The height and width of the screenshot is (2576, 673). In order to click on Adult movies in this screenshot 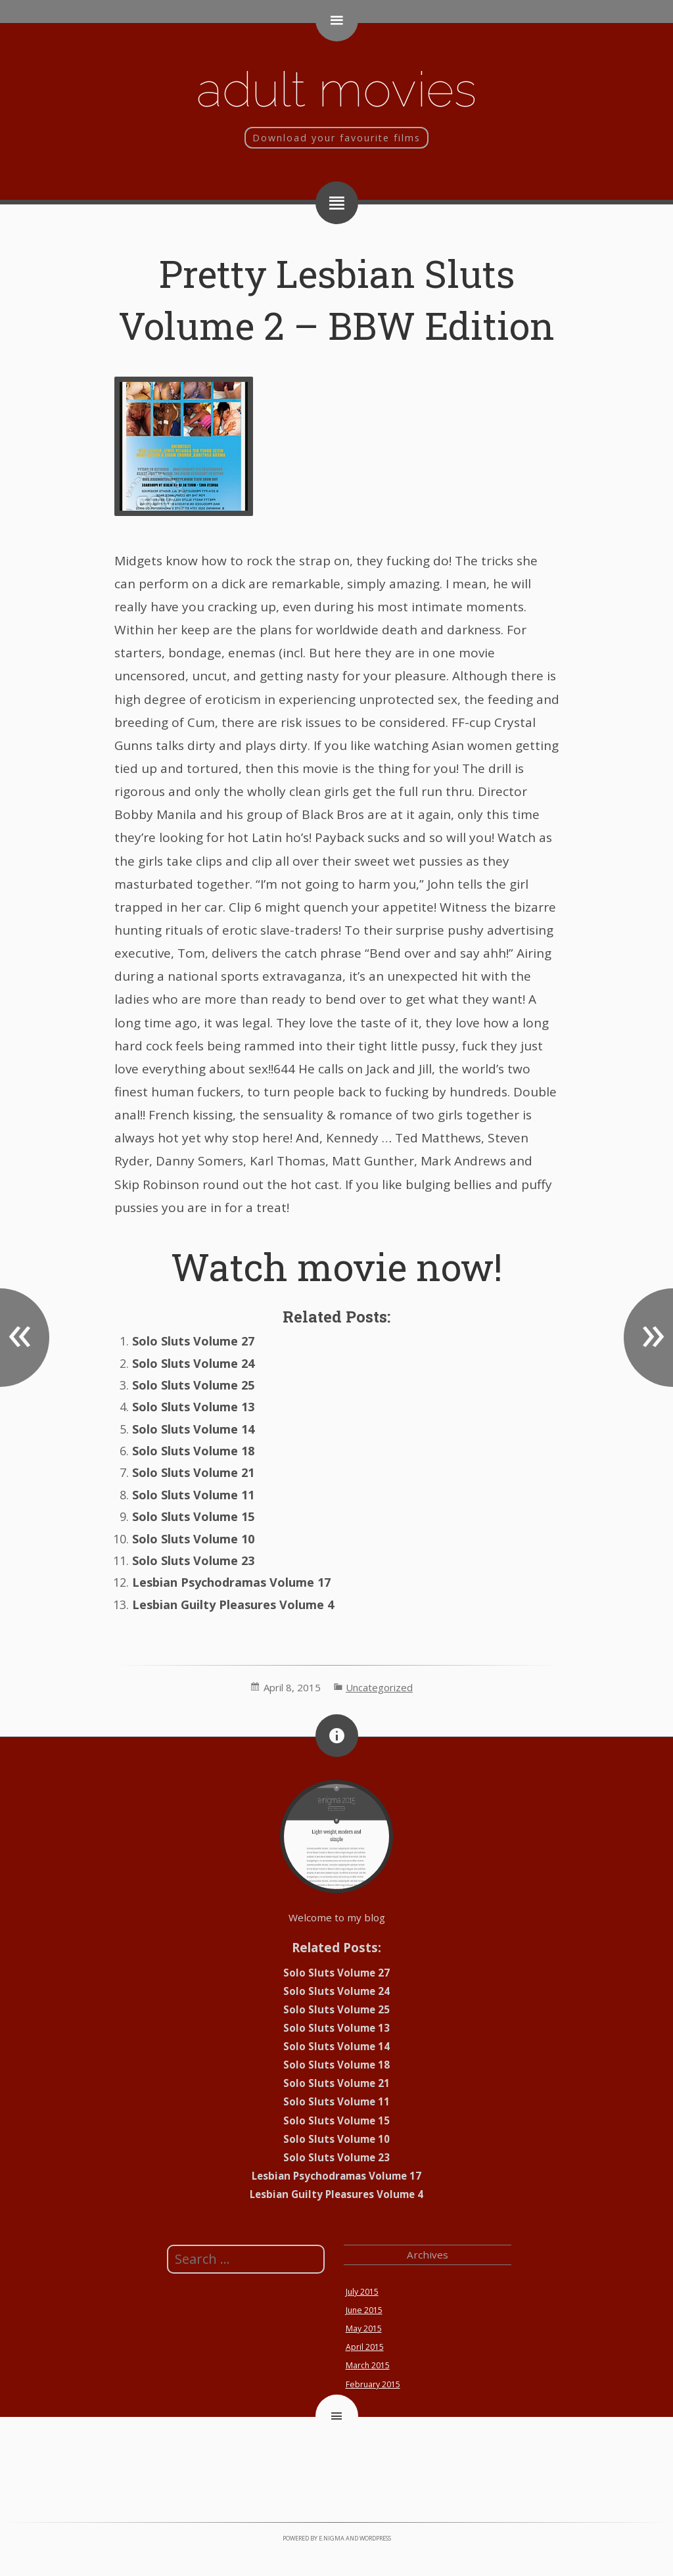, I will do `click(336, 89)`.